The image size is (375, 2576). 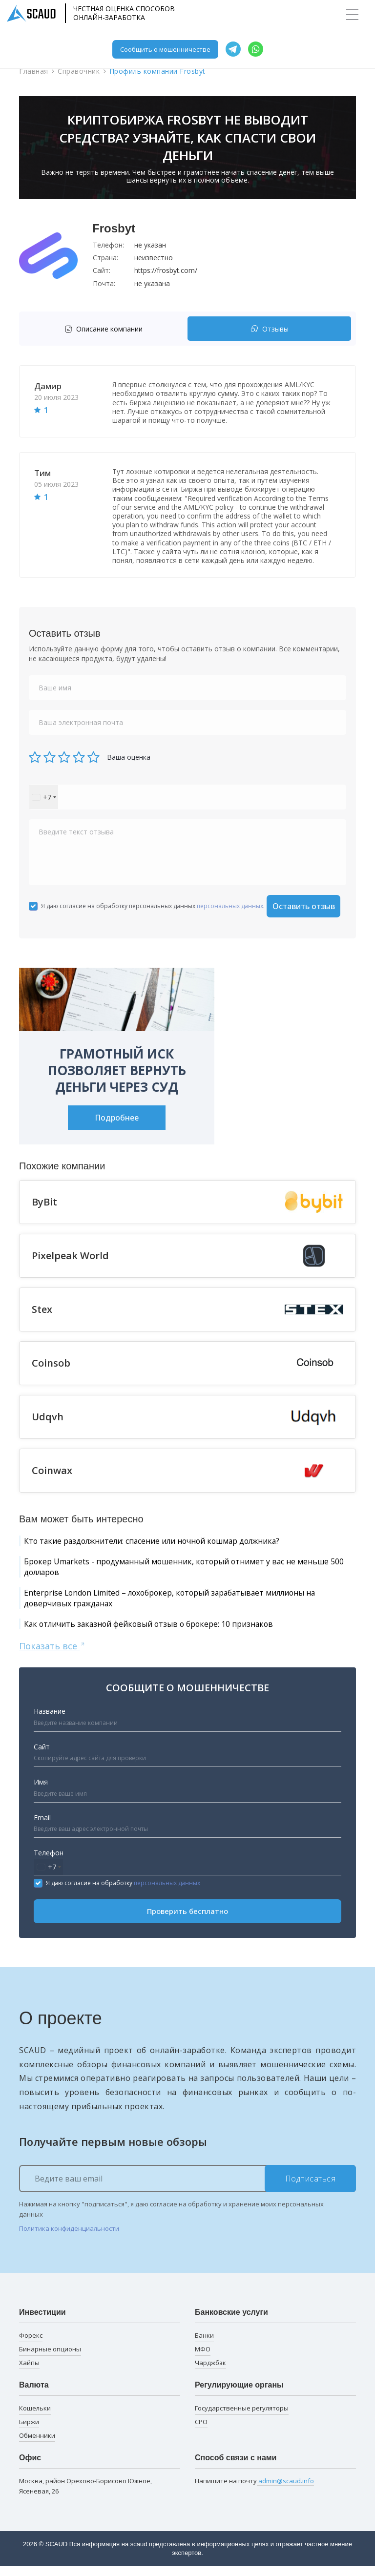 I want to click on [Ведите ваш email], so click(x=187, y=2188).